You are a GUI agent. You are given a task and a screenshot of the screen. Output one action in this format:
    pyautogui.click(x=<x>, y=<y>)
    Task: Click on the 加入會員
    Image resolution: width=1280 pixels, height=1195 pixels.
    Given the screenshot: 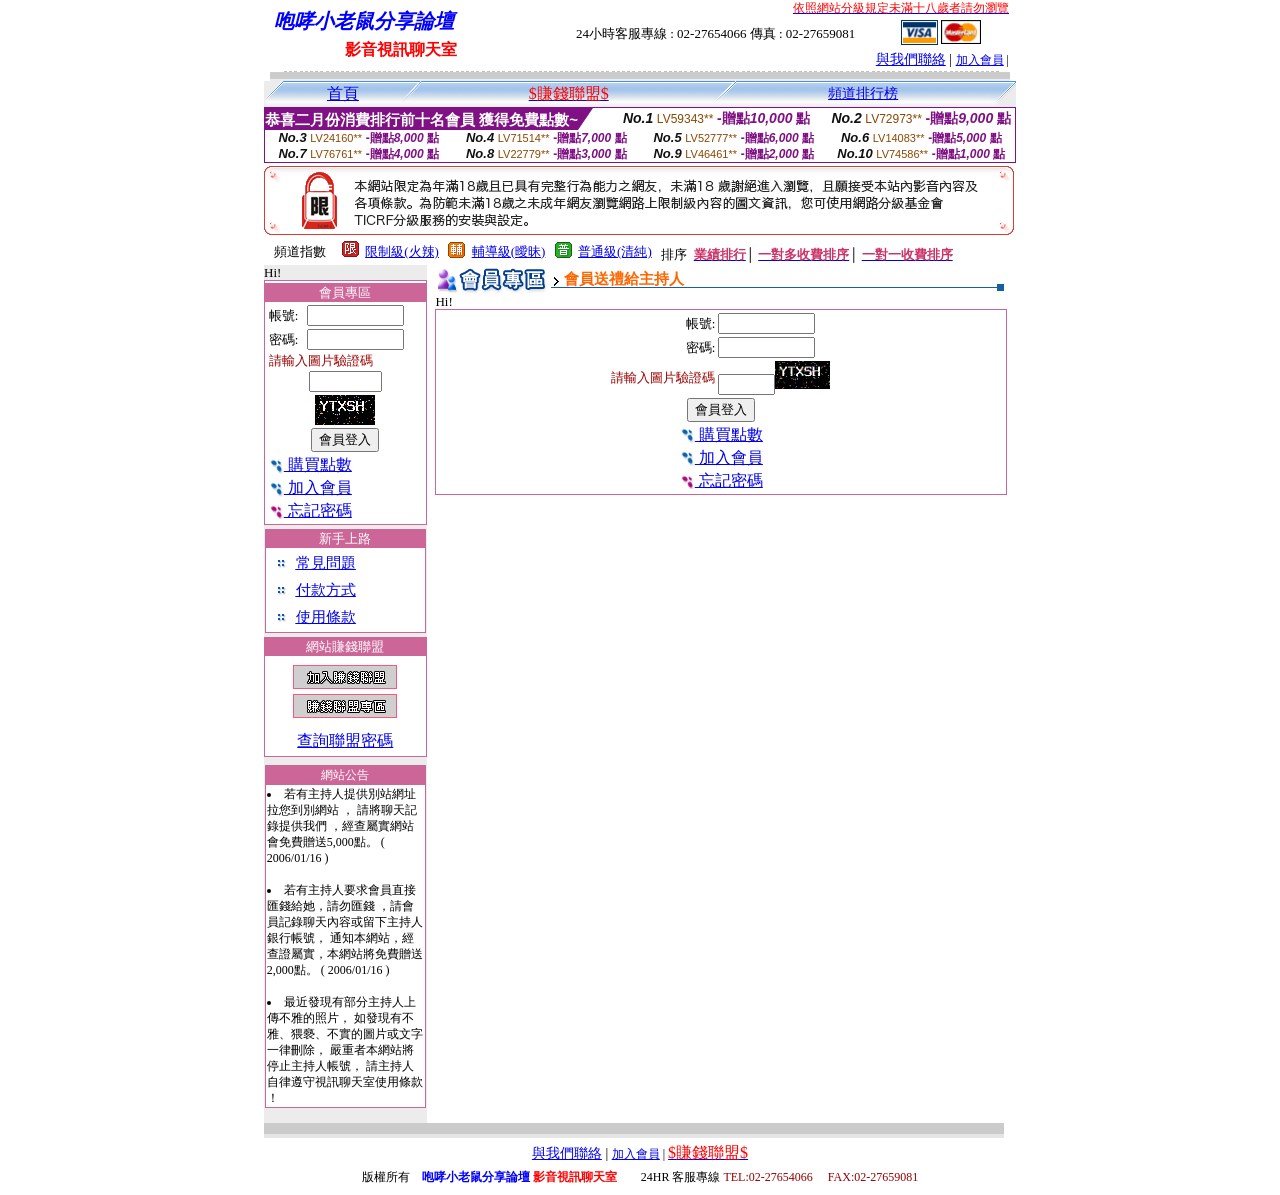 What is the action you would take?
    pyautogui.click(x=980, y=60)
    